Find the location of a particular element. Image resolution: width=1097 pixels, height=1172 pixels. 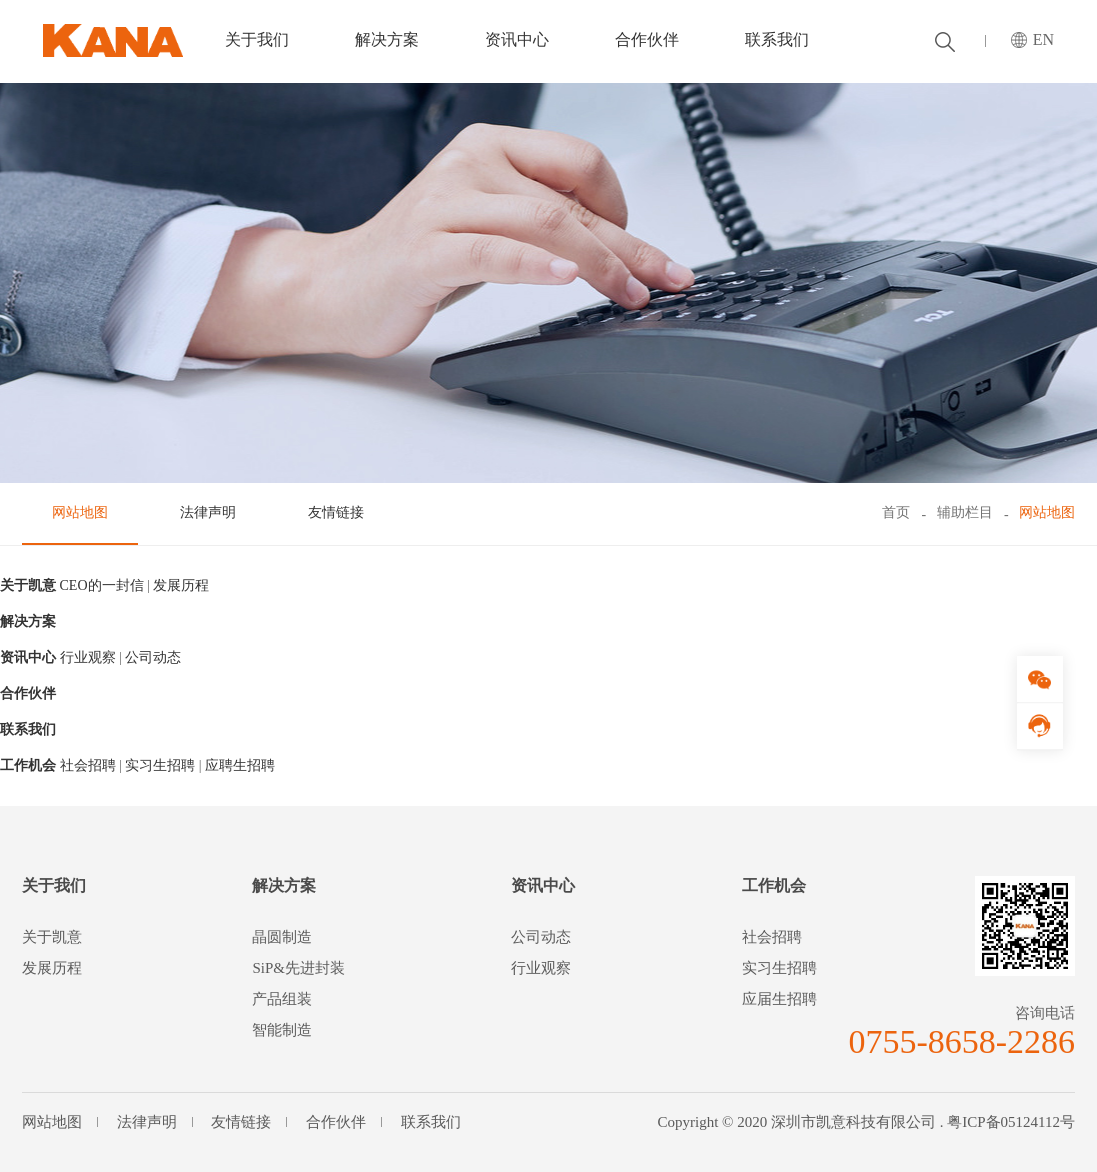

发展历程 is located at coordinates (181, 585).